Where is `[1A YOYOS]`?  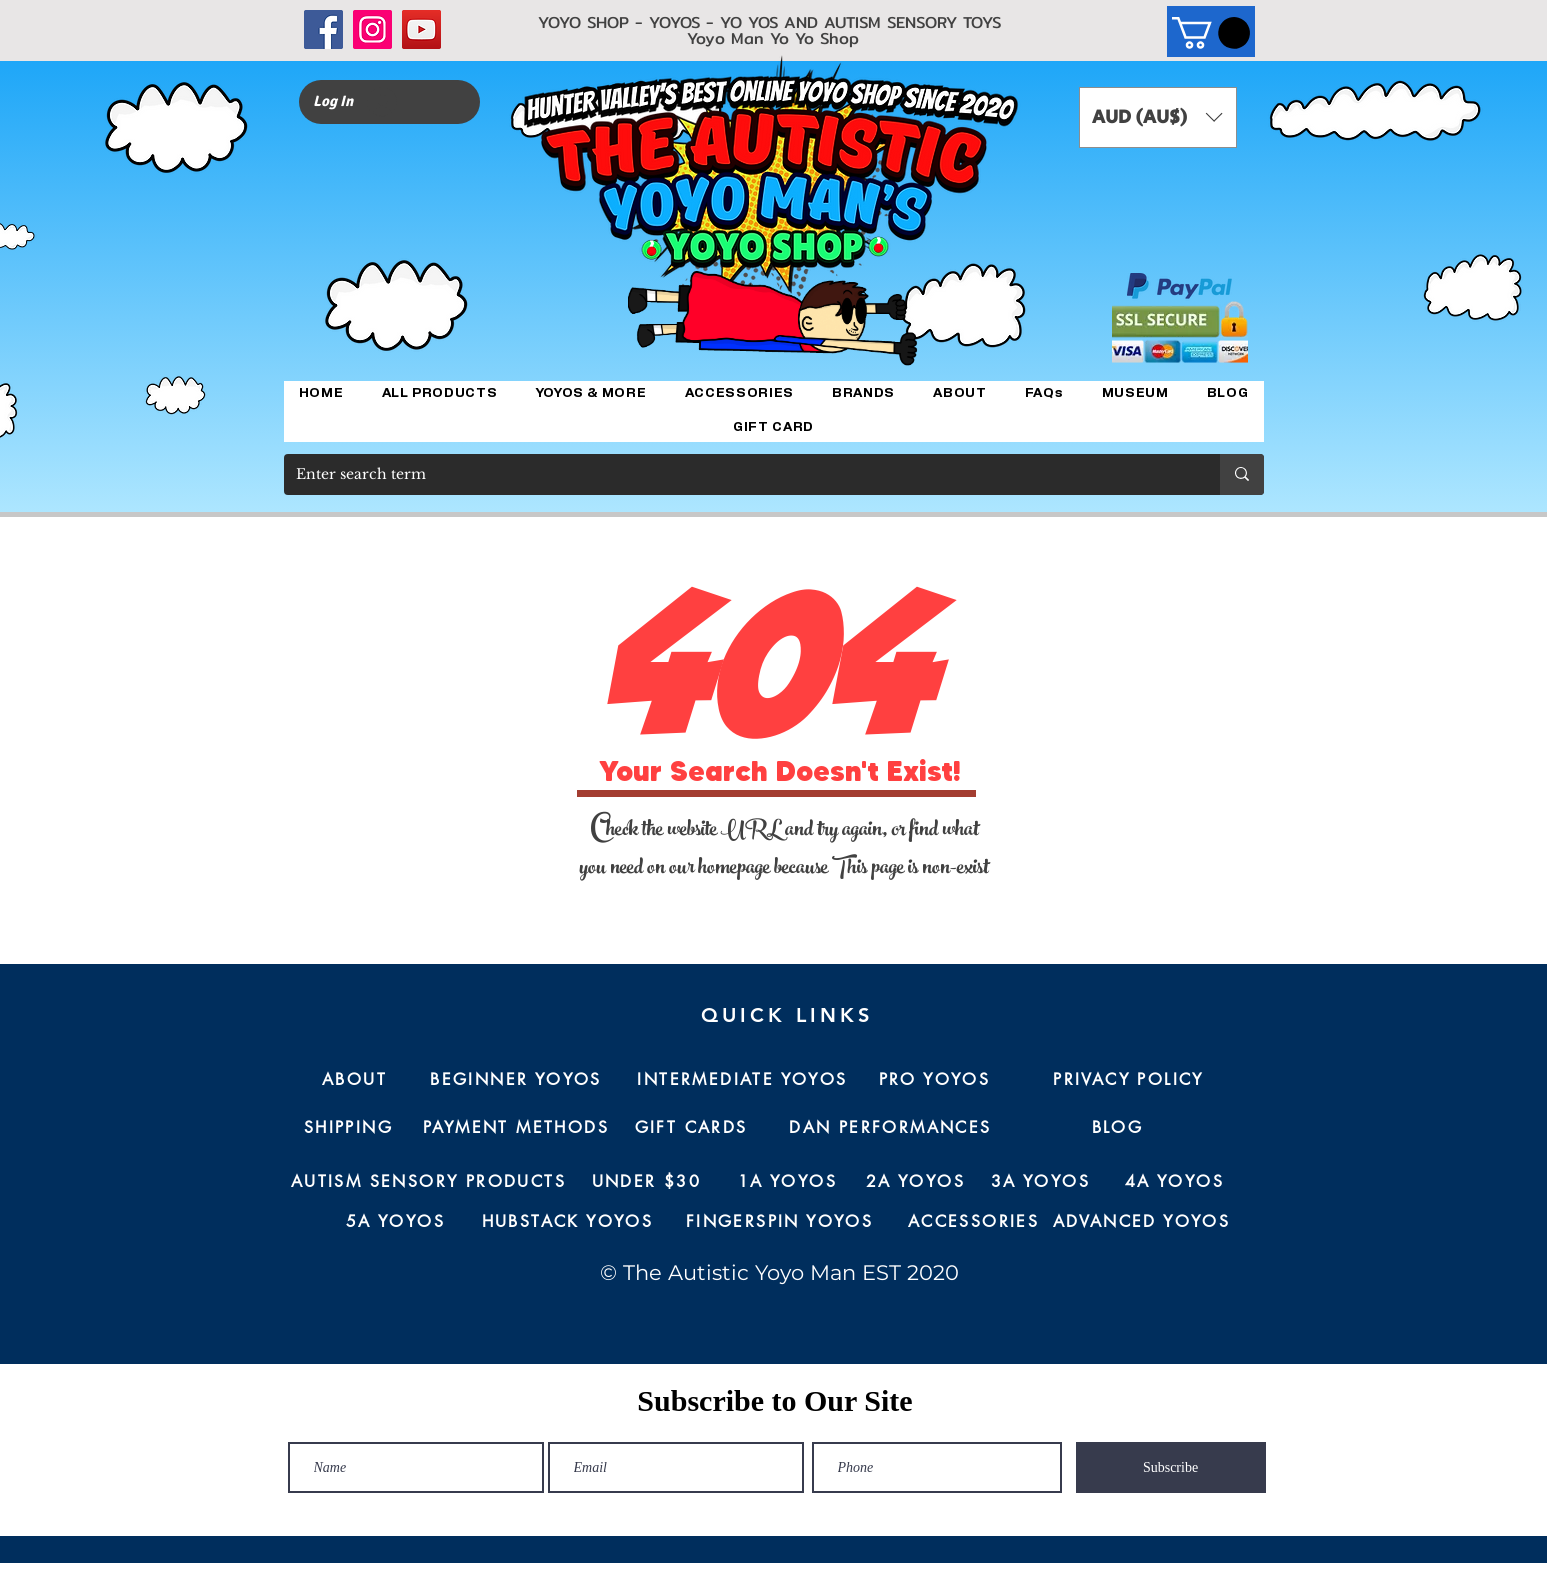
[1A YOYOS] is located at coordinates (788, 1182).